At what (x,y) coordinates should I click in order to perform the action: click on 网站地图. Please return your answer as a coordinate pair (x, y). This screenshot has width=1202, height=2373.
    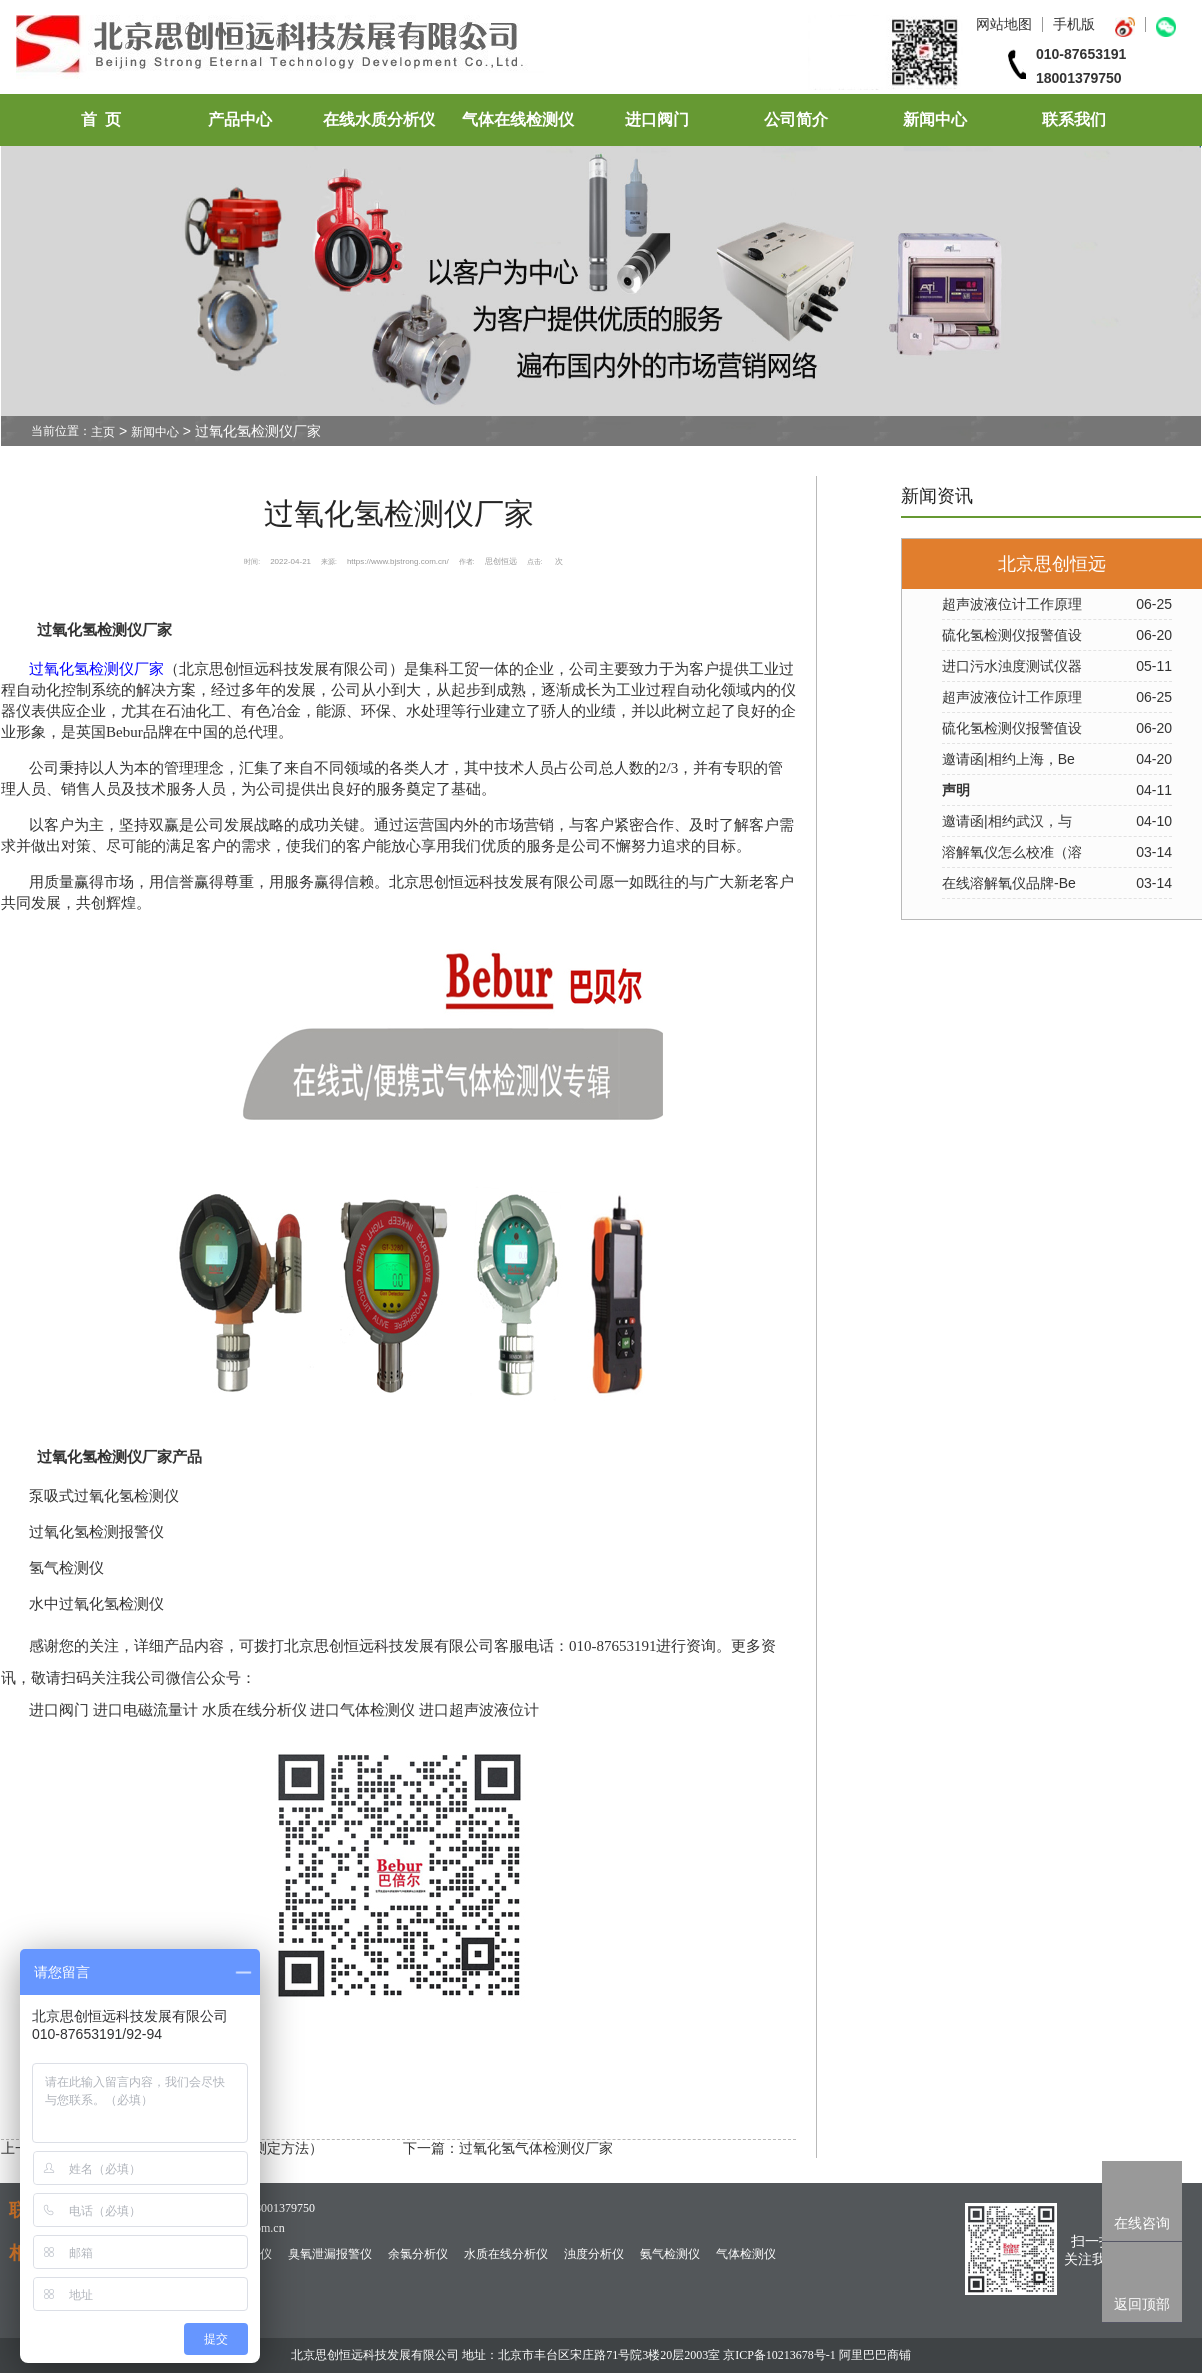
    Looking at the image, I should click on (1004, 24).